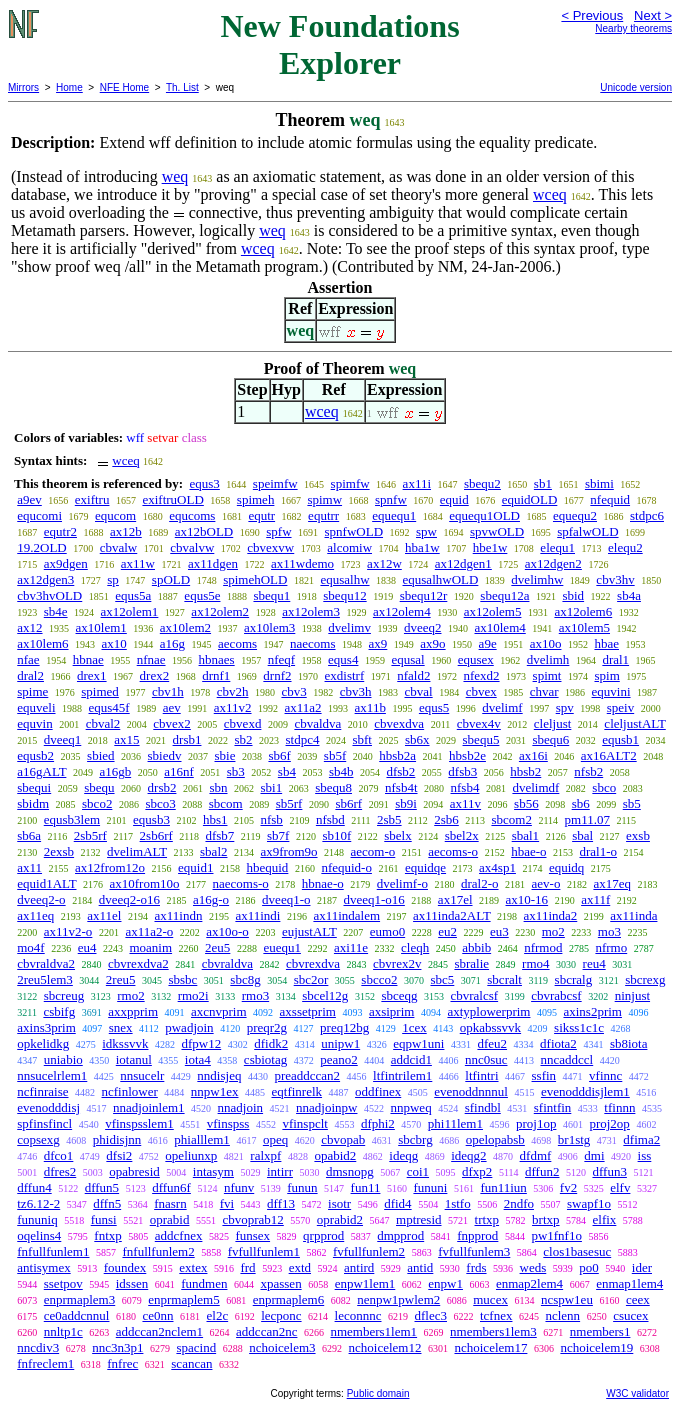  Describe the element at coordinates (293, 691) in the screenshot. I see `cbv3` at that location.